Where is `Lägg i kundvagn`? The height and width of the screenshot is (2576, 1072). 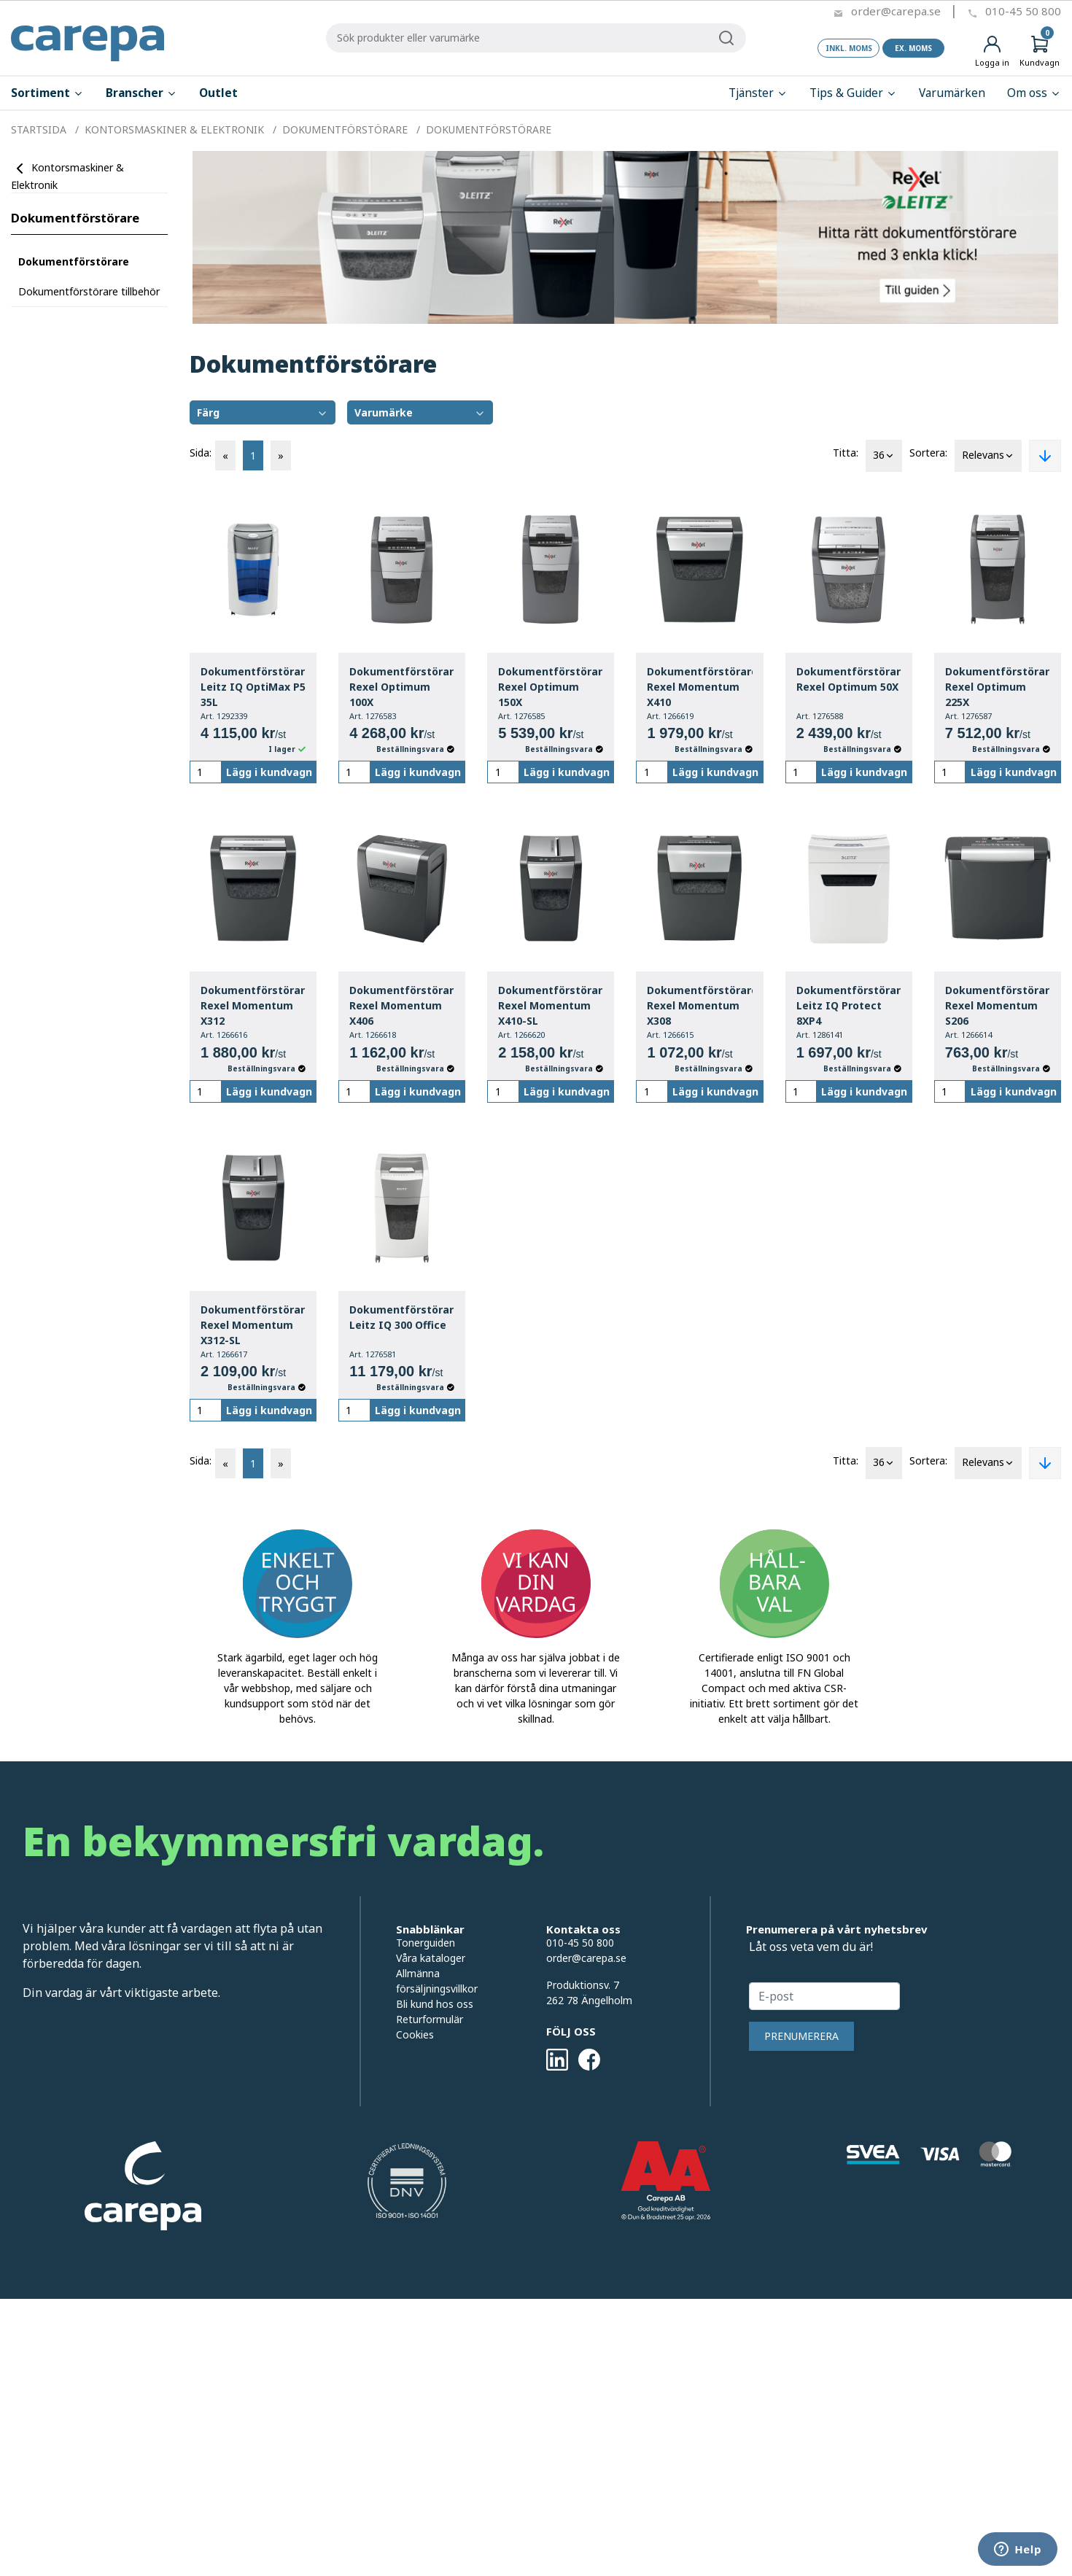 Lägg i kundvagn is located at coordinates (269, 772).